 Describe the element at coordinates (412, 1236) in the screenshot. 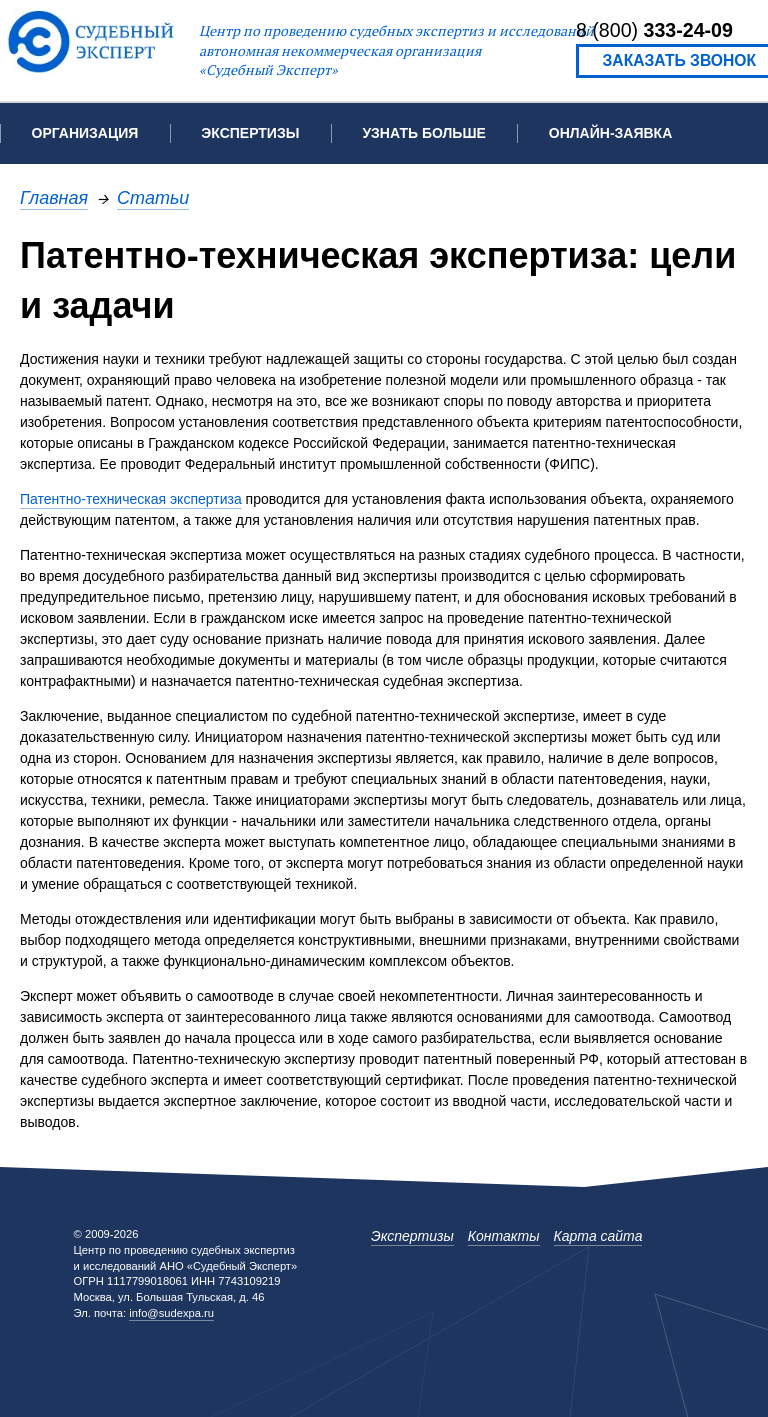

I see `Экспертизы` at that location.